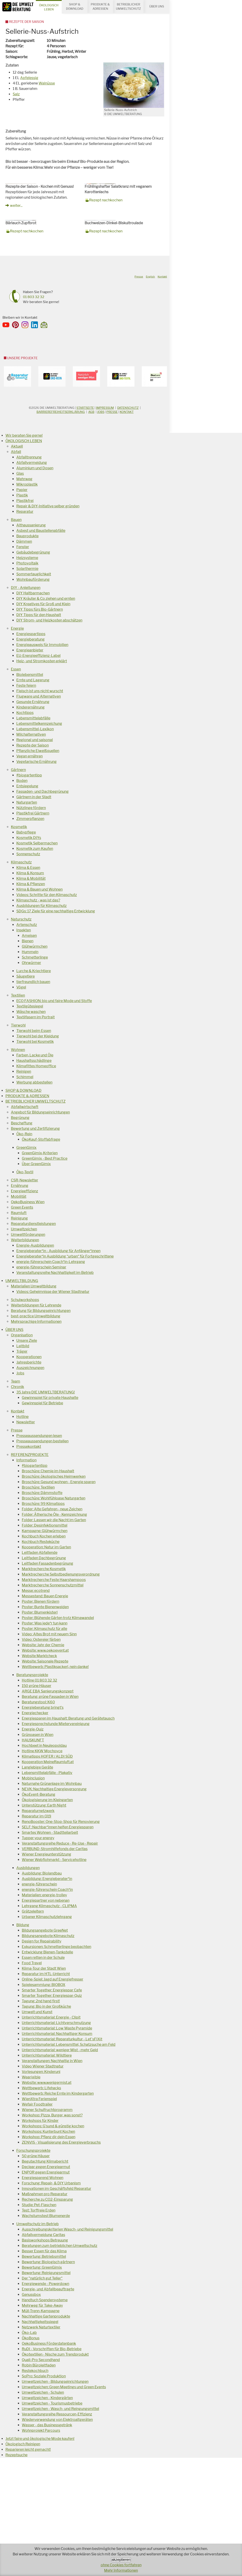 The height and width of the screenshot is (2576, 242). What do you see at coordinates (21, 978) in the screenshot?
I see `Klimaschutz` at bounding box center [21, 978].